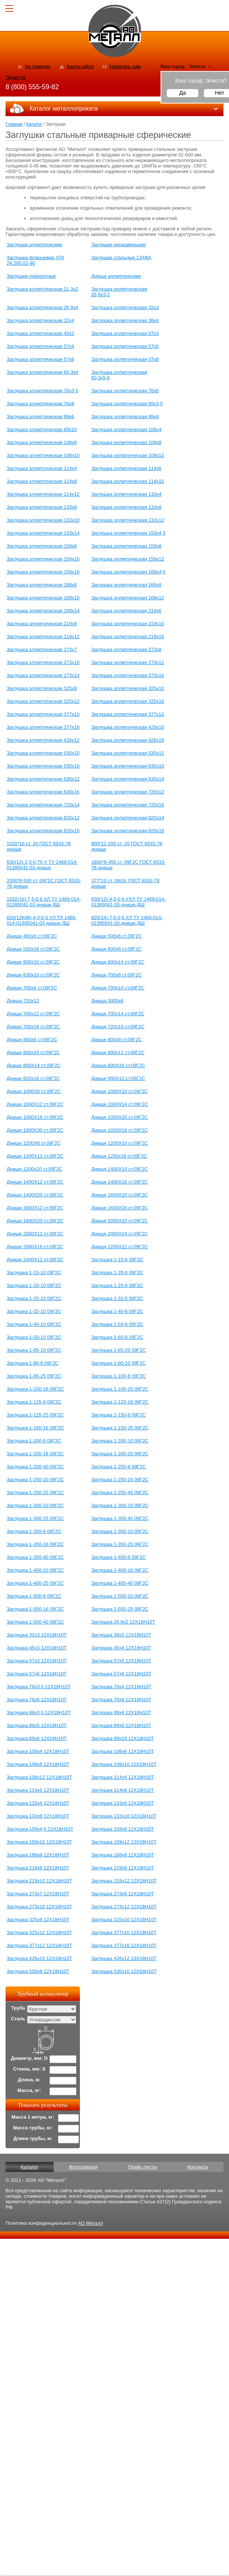 This screenshot has height=2576, width=229. Describe the element at coordinates (124, 1971) in the screenshot. I see `Заглушка 530х10 12Х18Н10Т` at that location.